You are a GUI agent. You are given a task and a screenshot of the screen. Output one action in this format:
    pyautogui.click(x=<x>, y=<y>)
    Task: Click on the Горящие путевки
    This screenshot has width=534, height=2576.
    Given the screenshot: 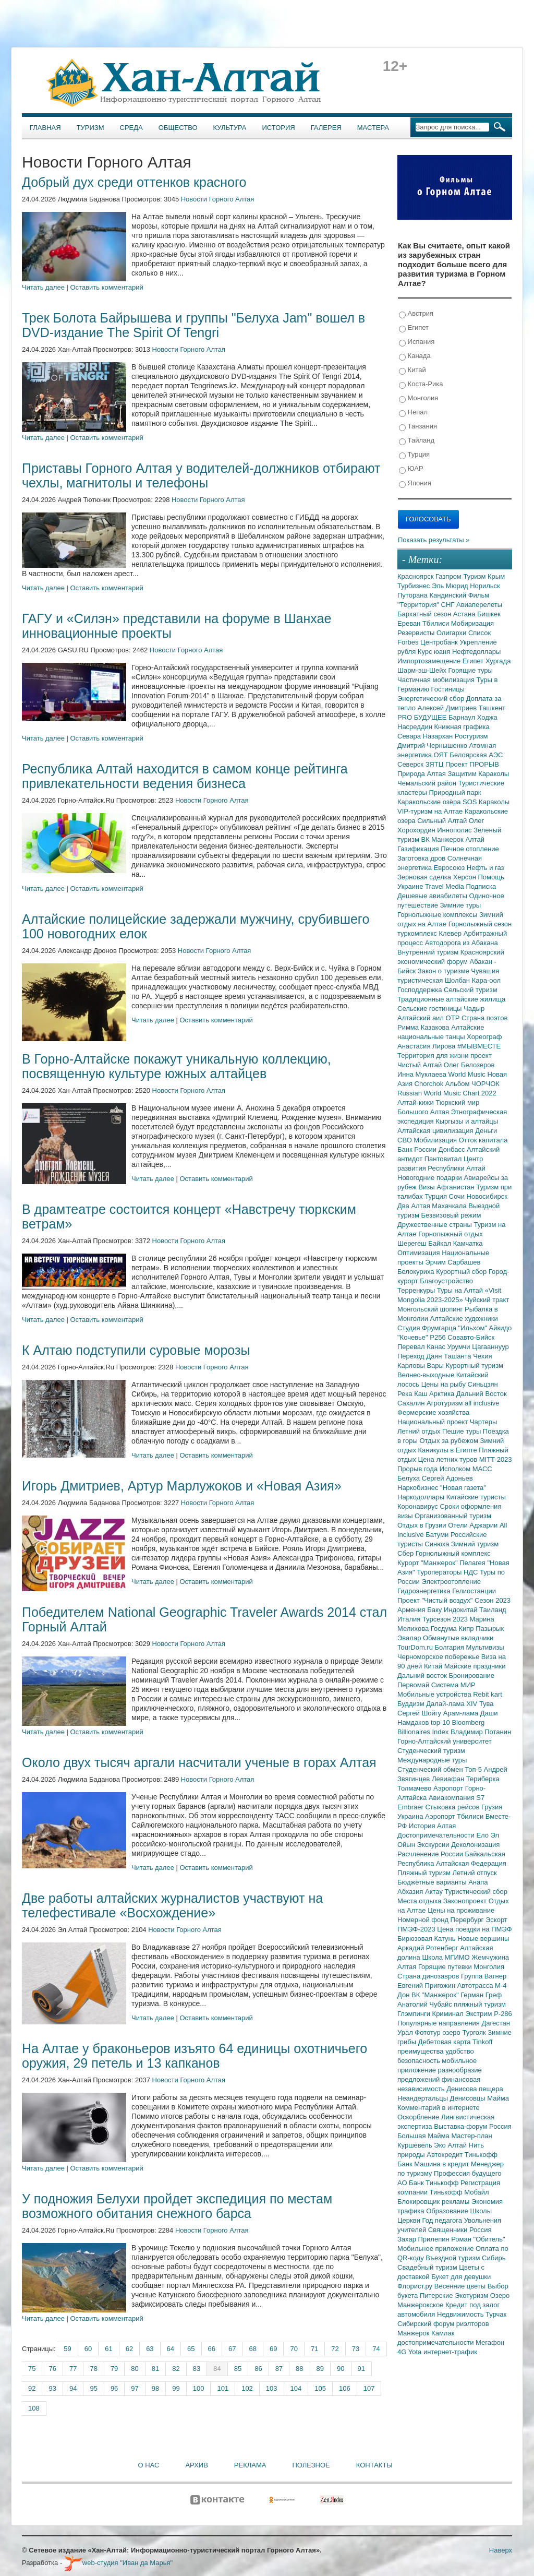 What is the action you would take?
    pyautogui.click(x=446, y=1967)
    